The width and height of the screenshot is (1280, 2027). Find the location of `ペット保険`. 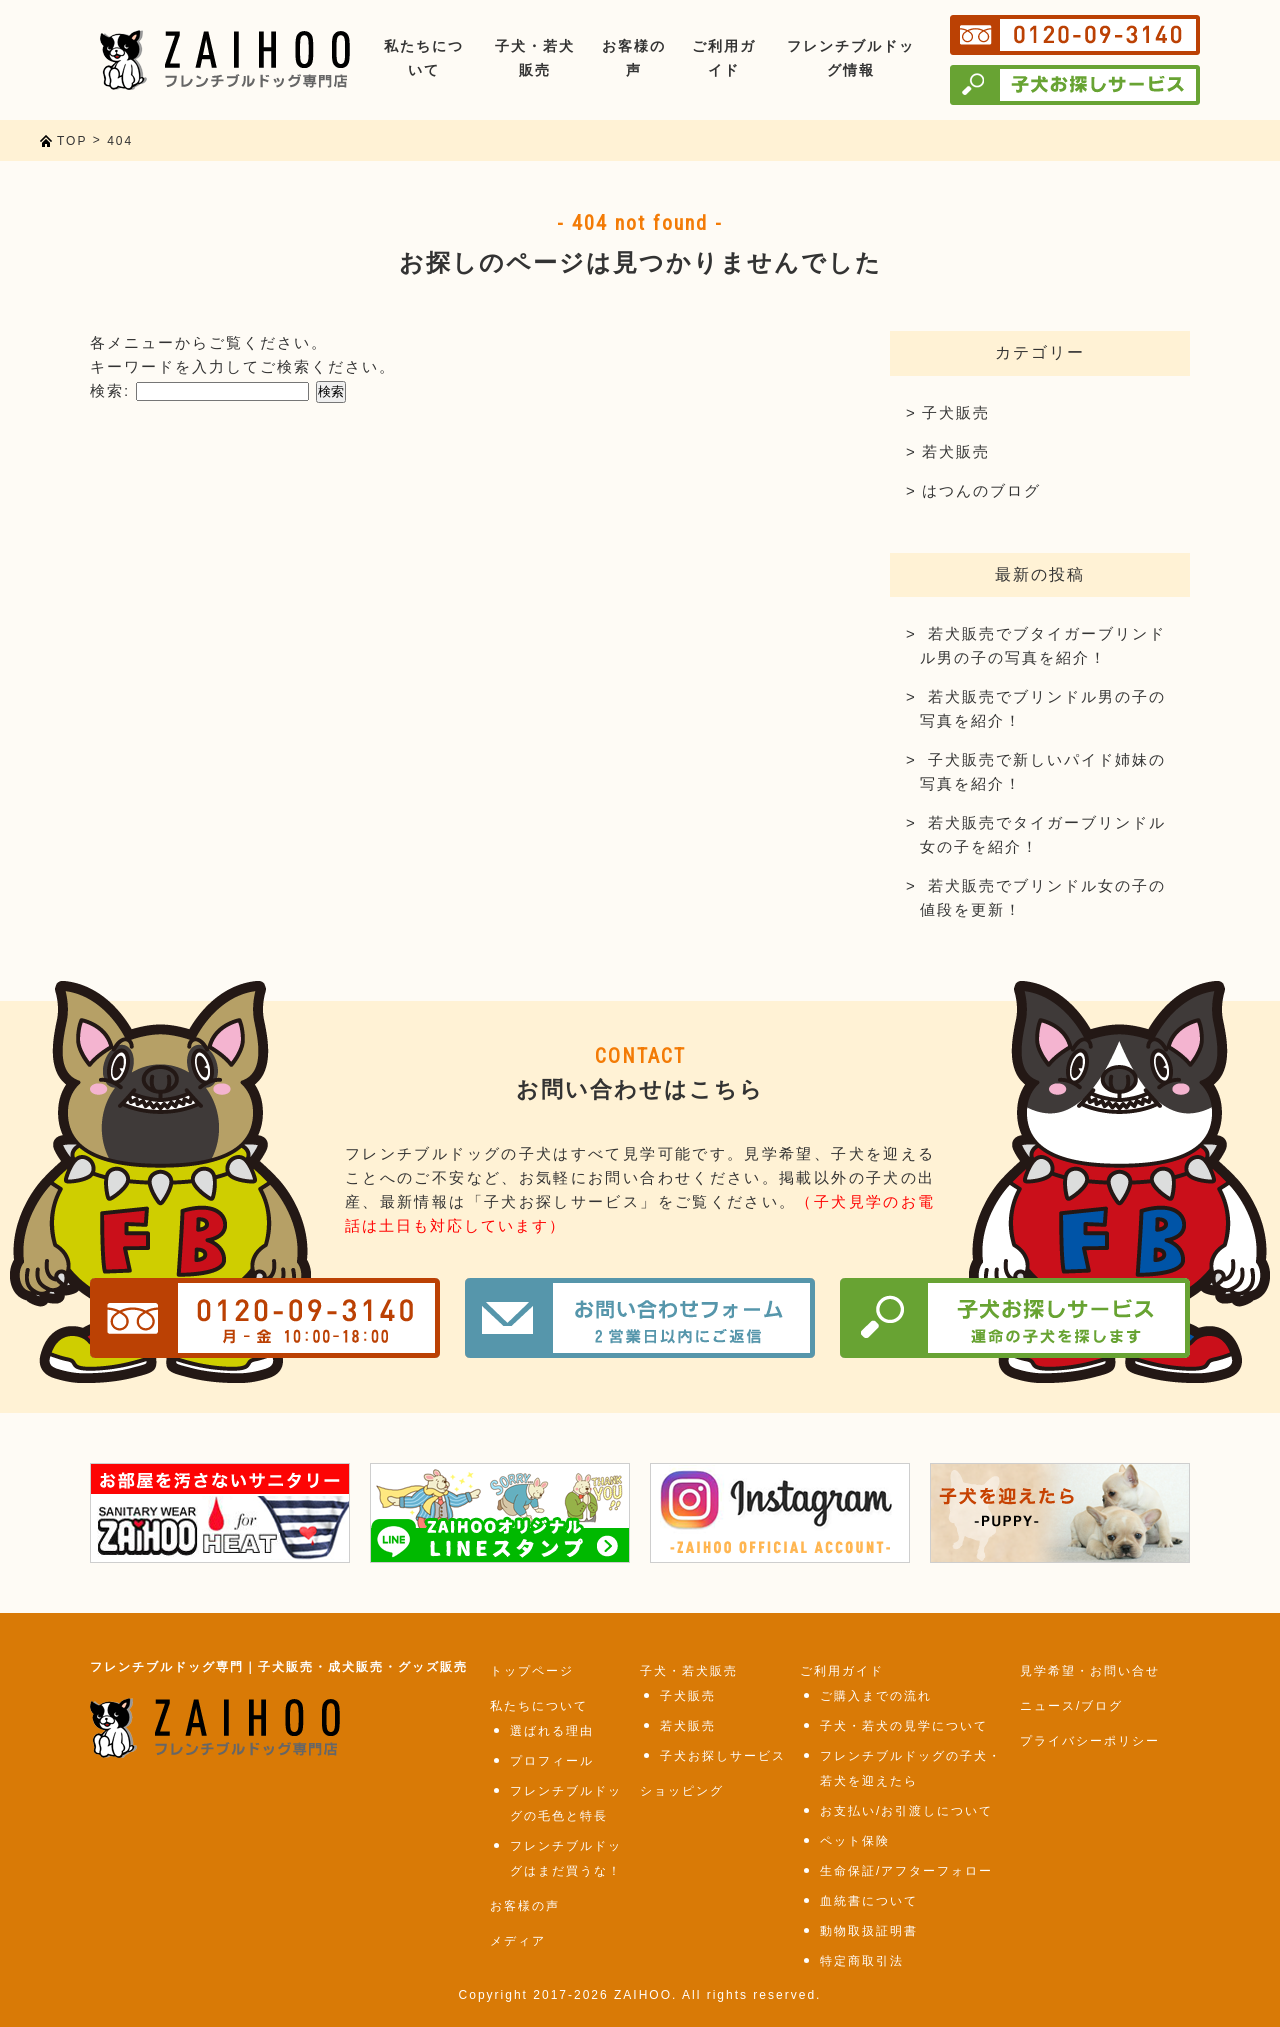

ペット保険 is located at coordinates (855, 1841).